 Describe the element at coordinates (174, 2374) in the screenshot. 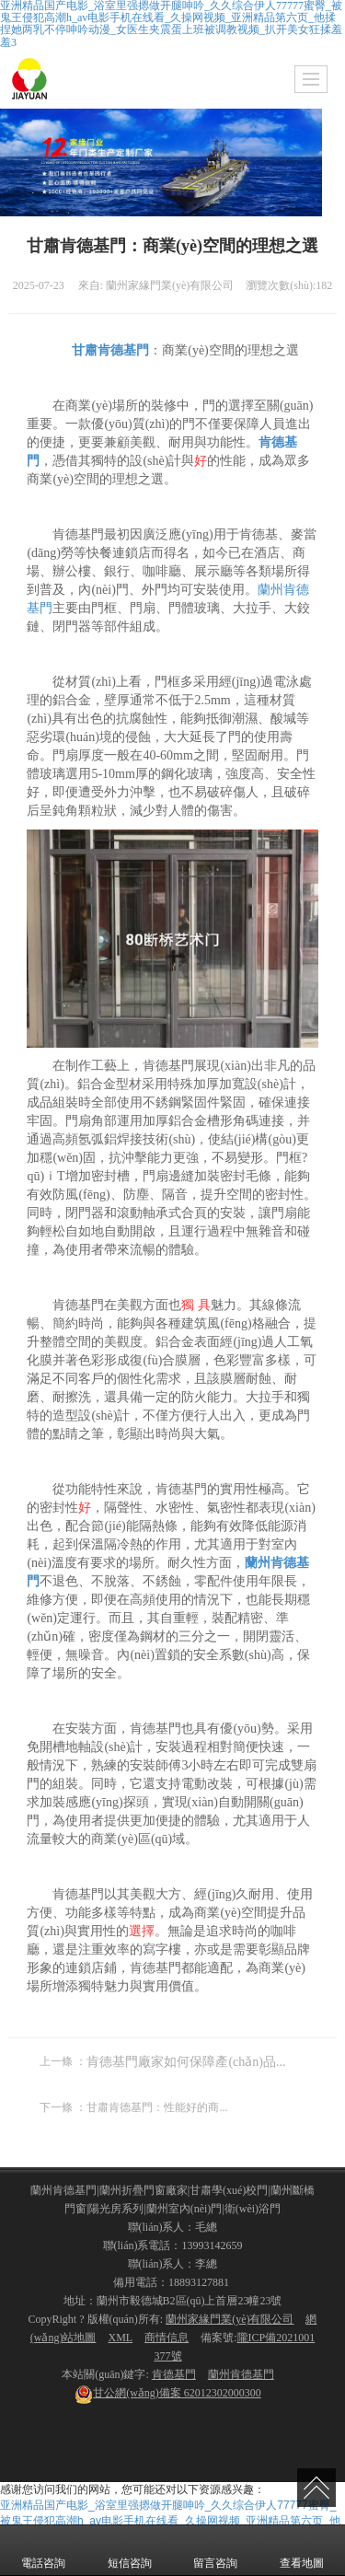

I see `肯德基門` at that location.